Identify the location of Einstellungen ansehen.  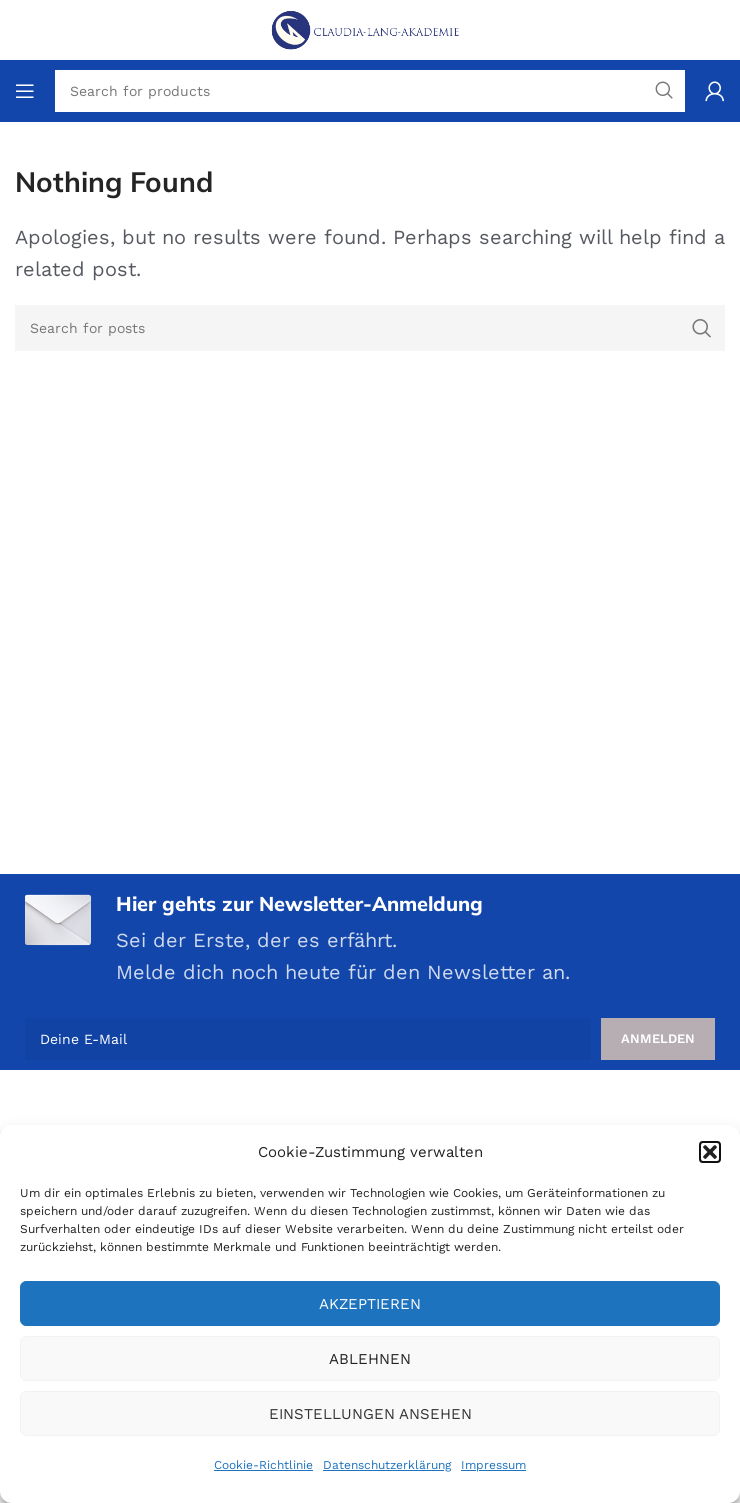
(370, 1414).